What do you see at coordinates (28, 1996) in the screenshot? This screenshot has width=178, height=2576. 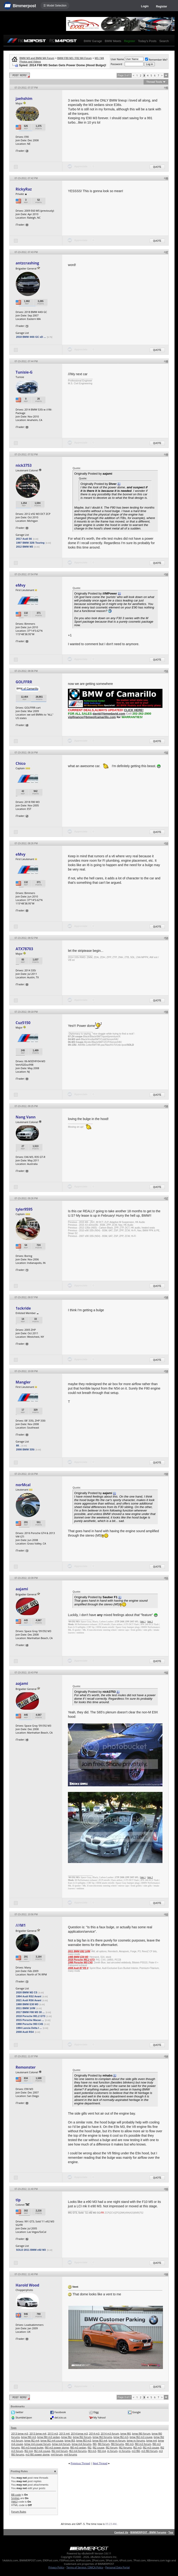 I see `1994 Audi RS2 Avant` at bounding box center [28, 1996].